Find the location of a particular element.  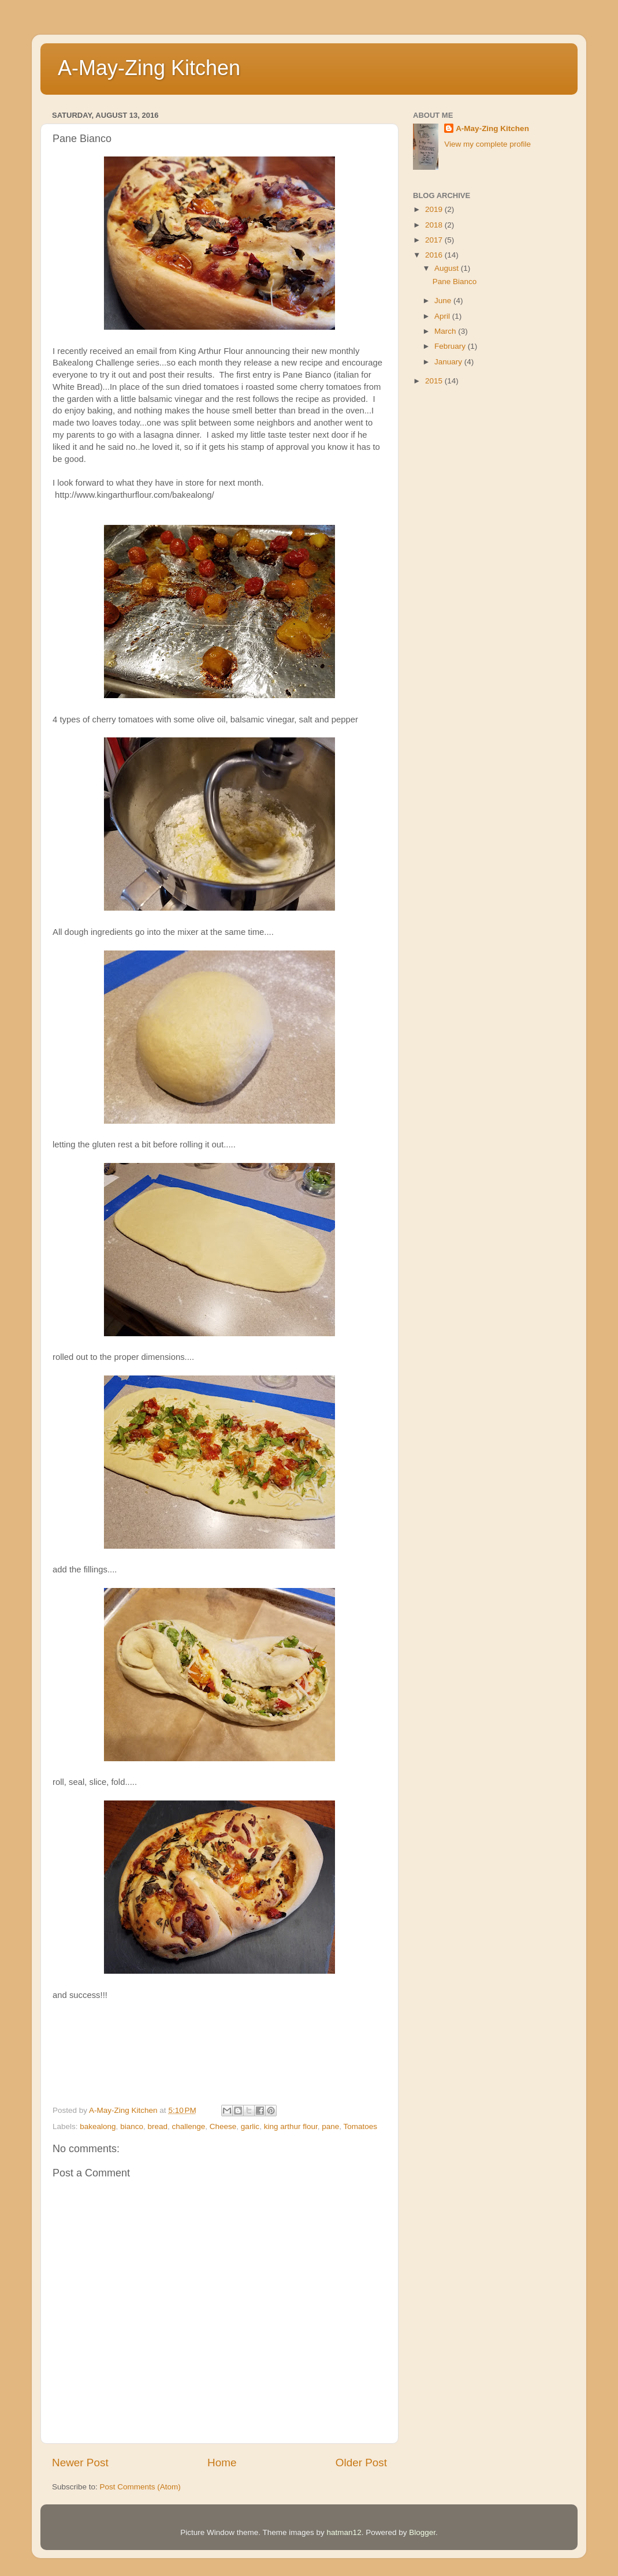

pane is located at coordinates (330, 2126).